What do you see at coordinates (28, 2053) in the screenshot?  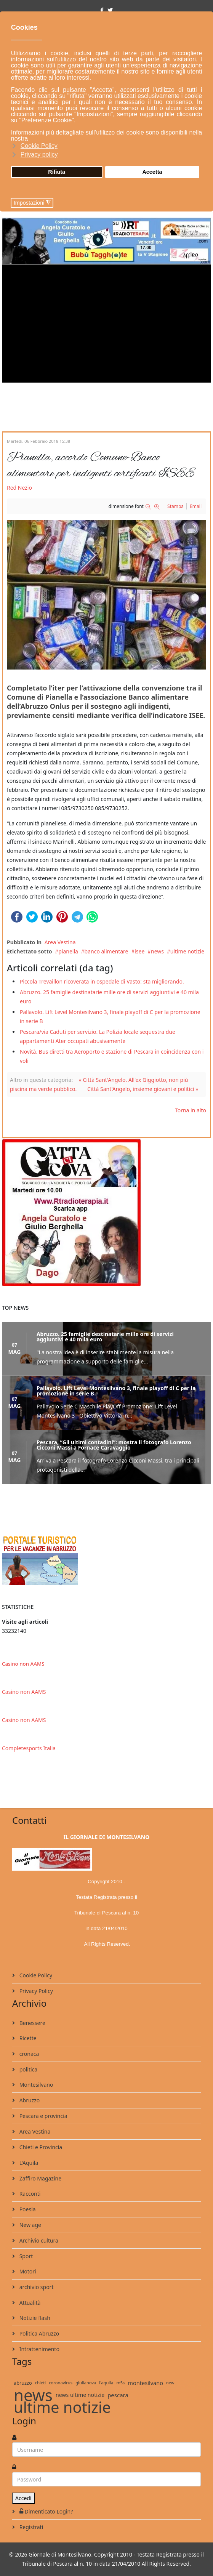 I see `cronaca` at bounding box center [28, 2053].